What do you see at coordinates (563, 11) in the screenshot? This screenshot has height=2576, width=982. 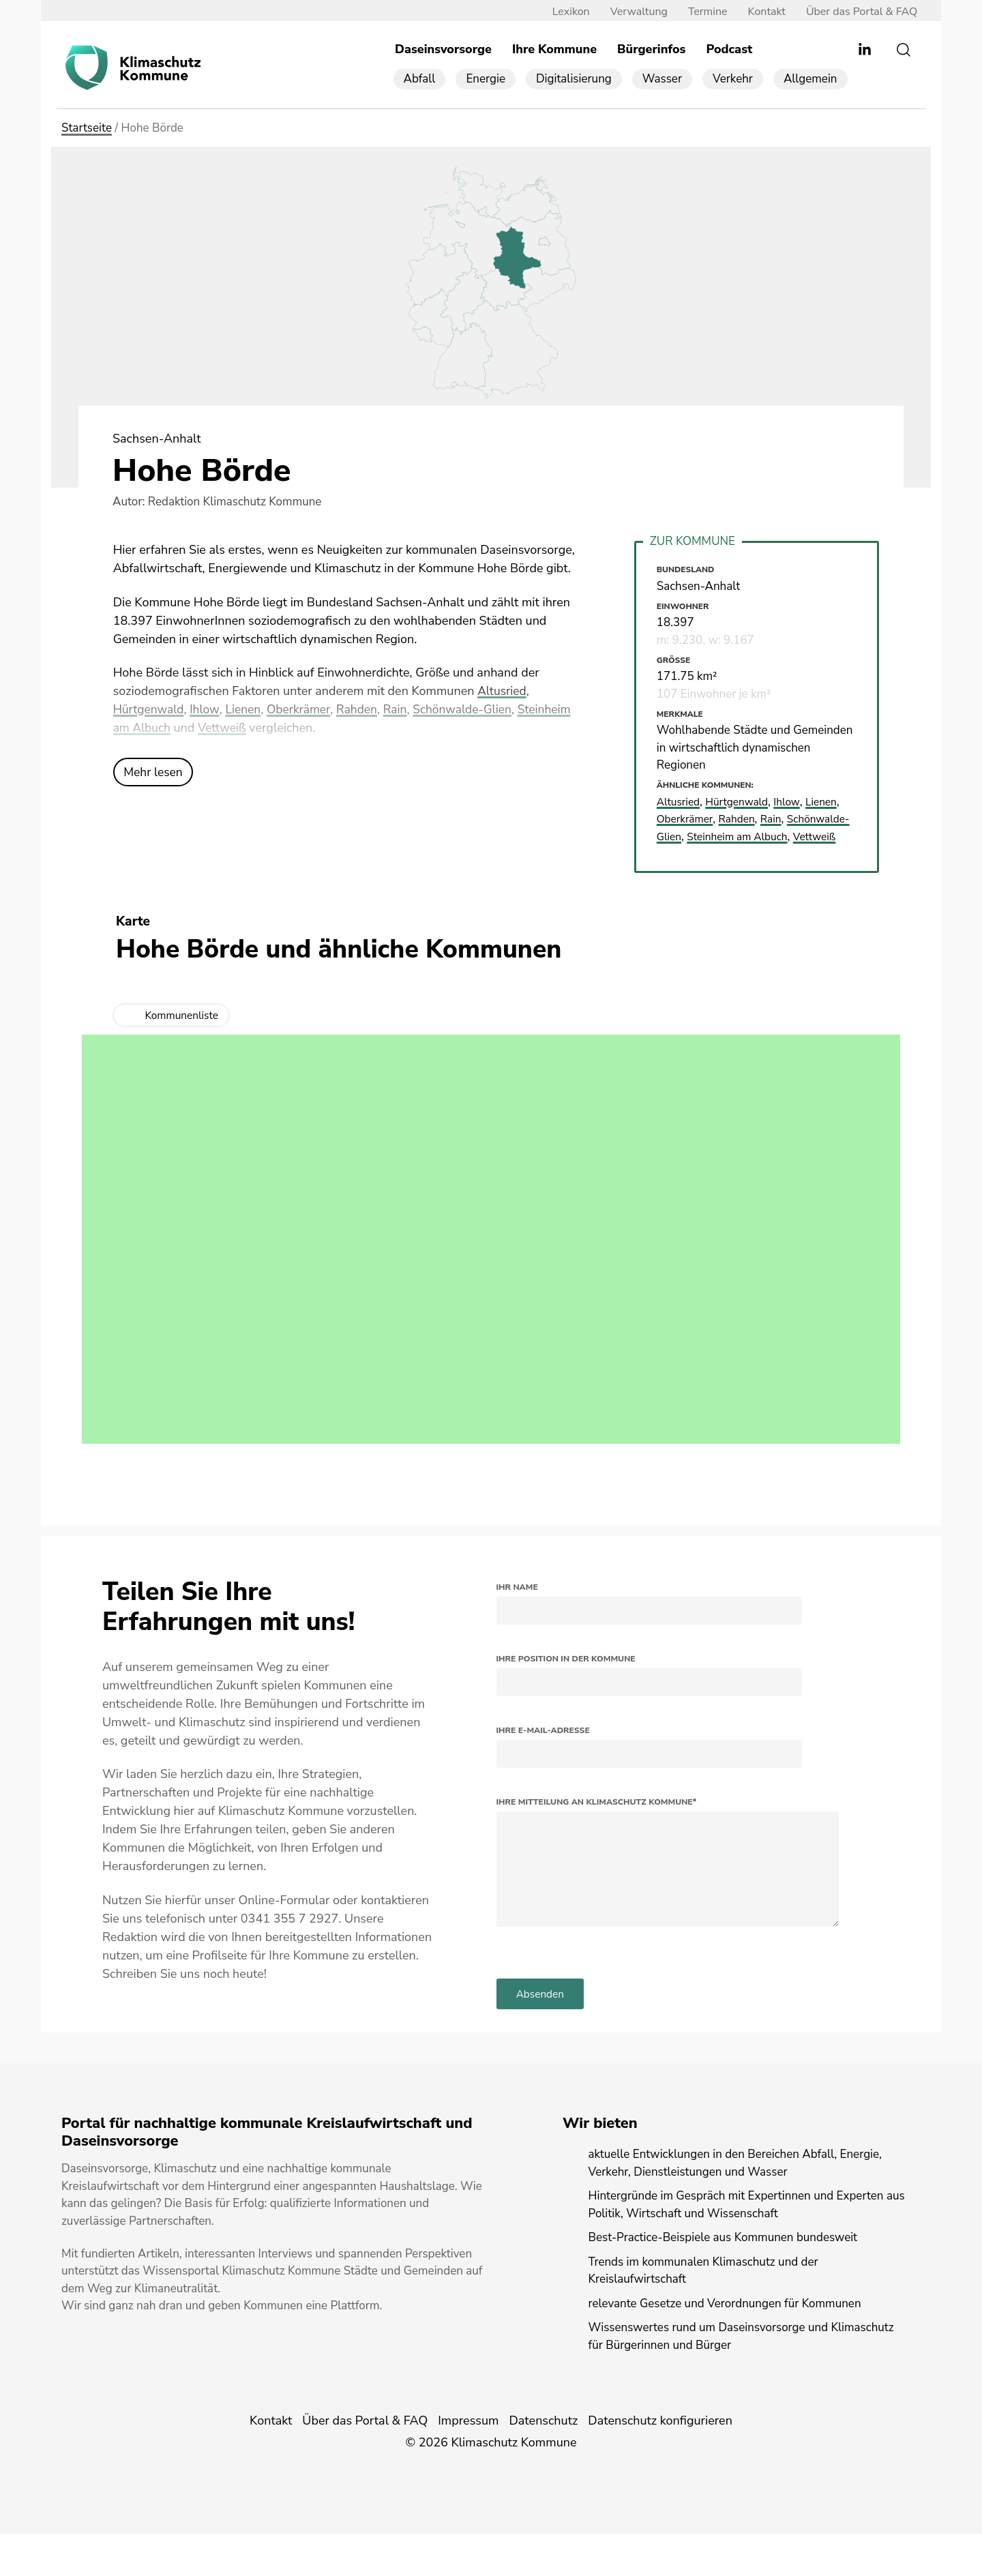 I see `Lexikon` at bounding box center [563, 11].